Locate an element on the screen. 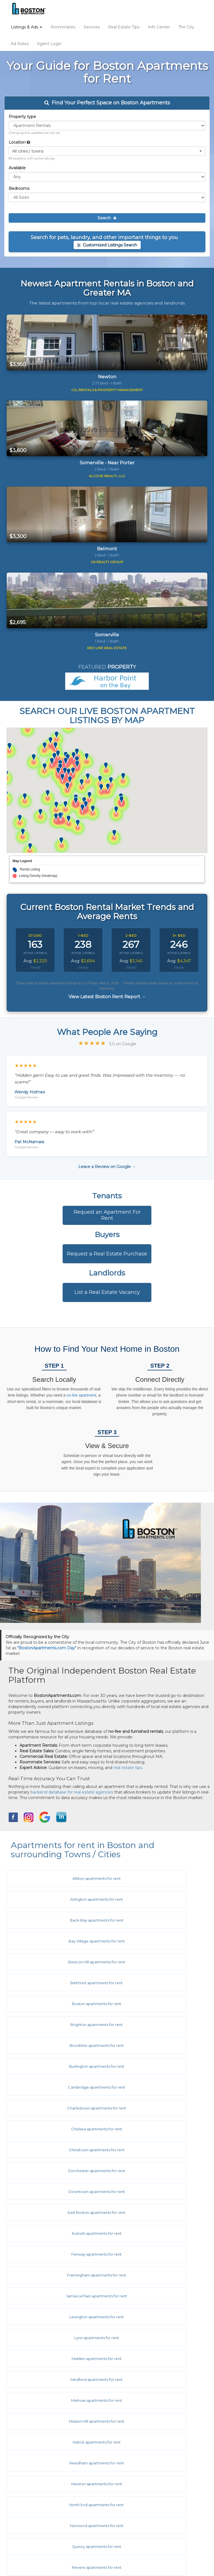 The height and width of the screenshot is (2576, 214). backend database for real estate agencies is located at coordinates (72, 1792).